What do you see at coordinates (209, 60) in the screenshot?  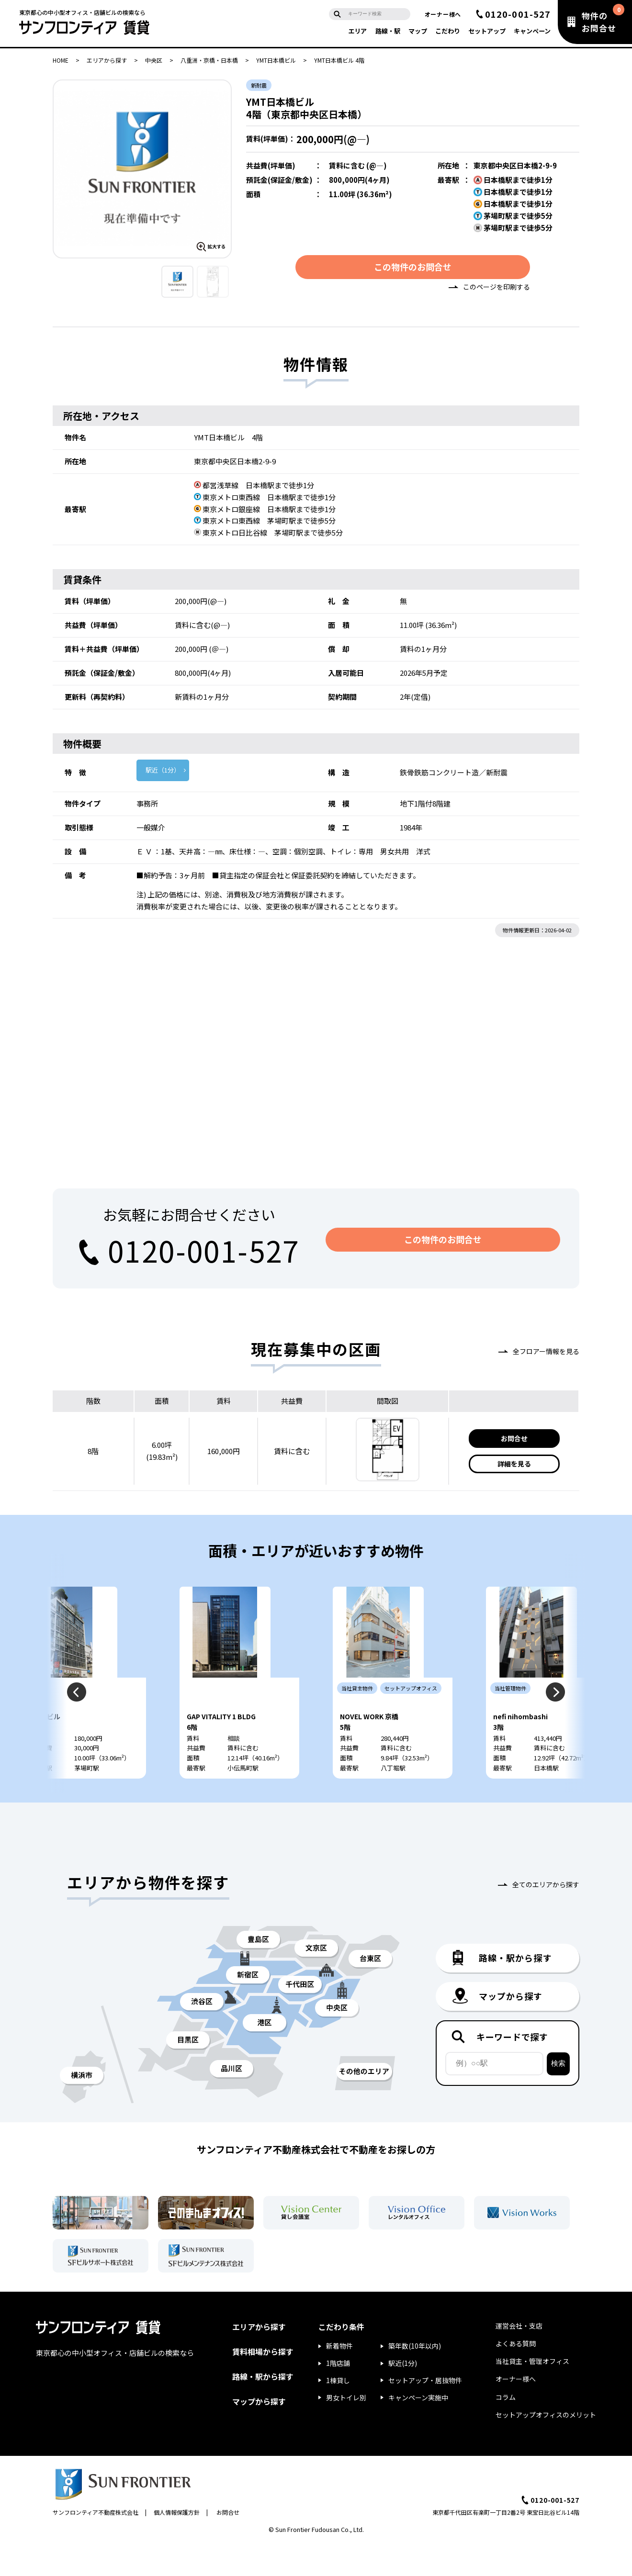 I see `八重洲・京橋・日本橋` at bounding box center [209, 60].